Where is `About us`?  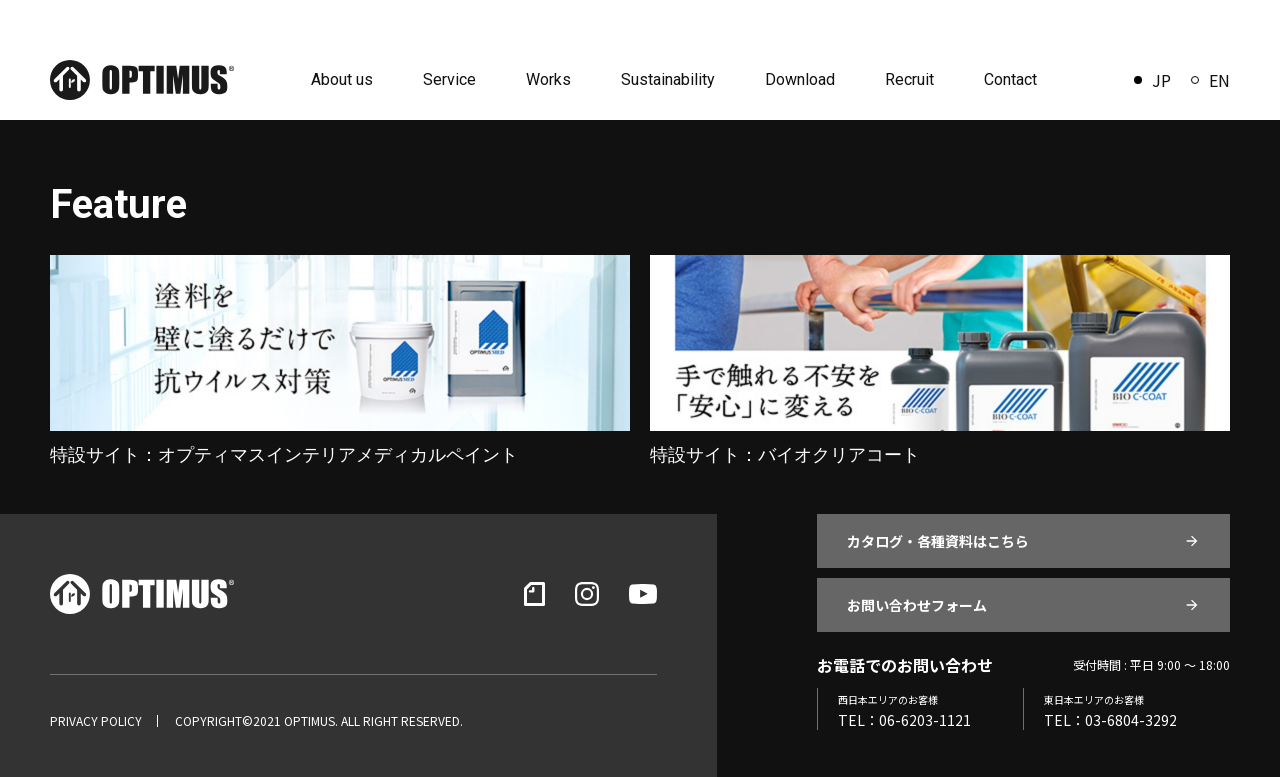
About us is located at coordinates (342, 79).